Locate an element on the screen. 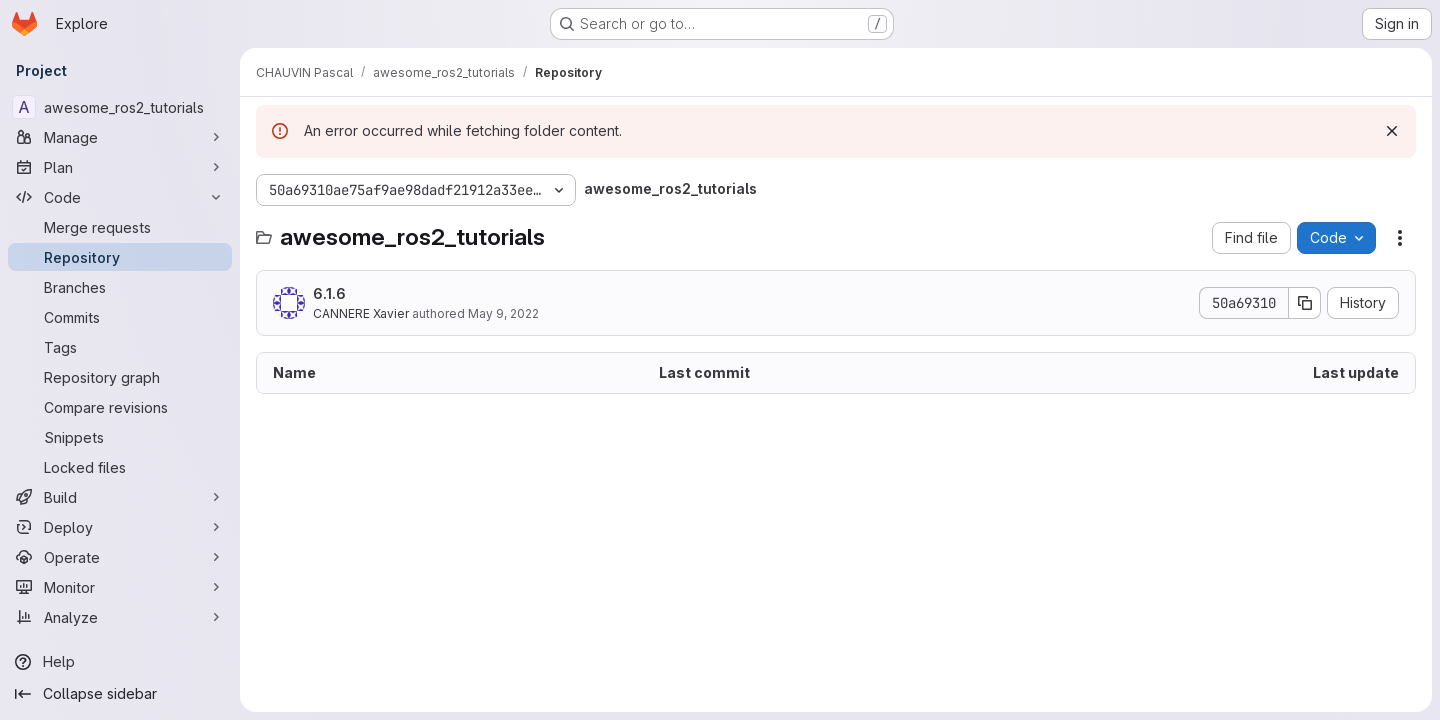 Image resolution: width=1440 pixels, height=720 pixels. [Branches] is located at coordinates (120, 287).